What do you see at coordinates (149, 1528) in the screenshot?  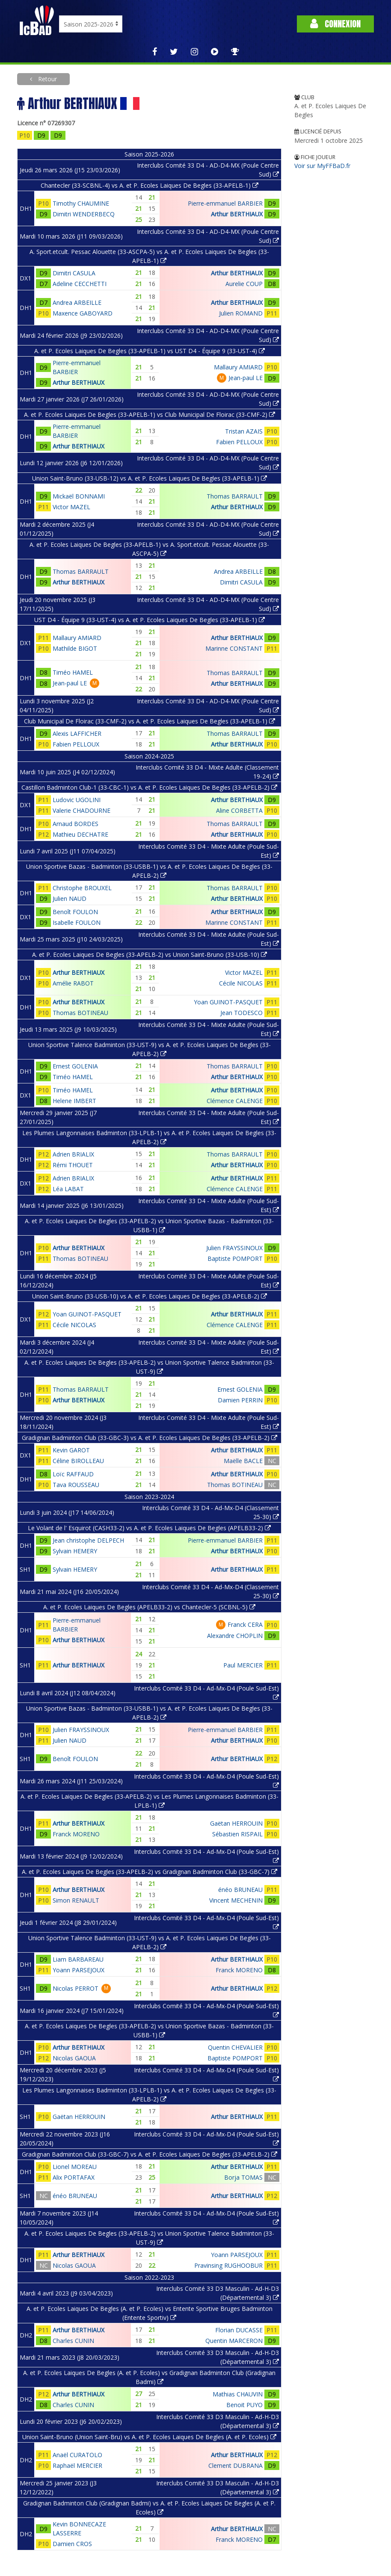 I see `Le Volant de l' Esquirot (CASH33-2) vs A. et P. Ecoles Laiques De Begles (APELB33-2)` at bounding box center [149, 1528].